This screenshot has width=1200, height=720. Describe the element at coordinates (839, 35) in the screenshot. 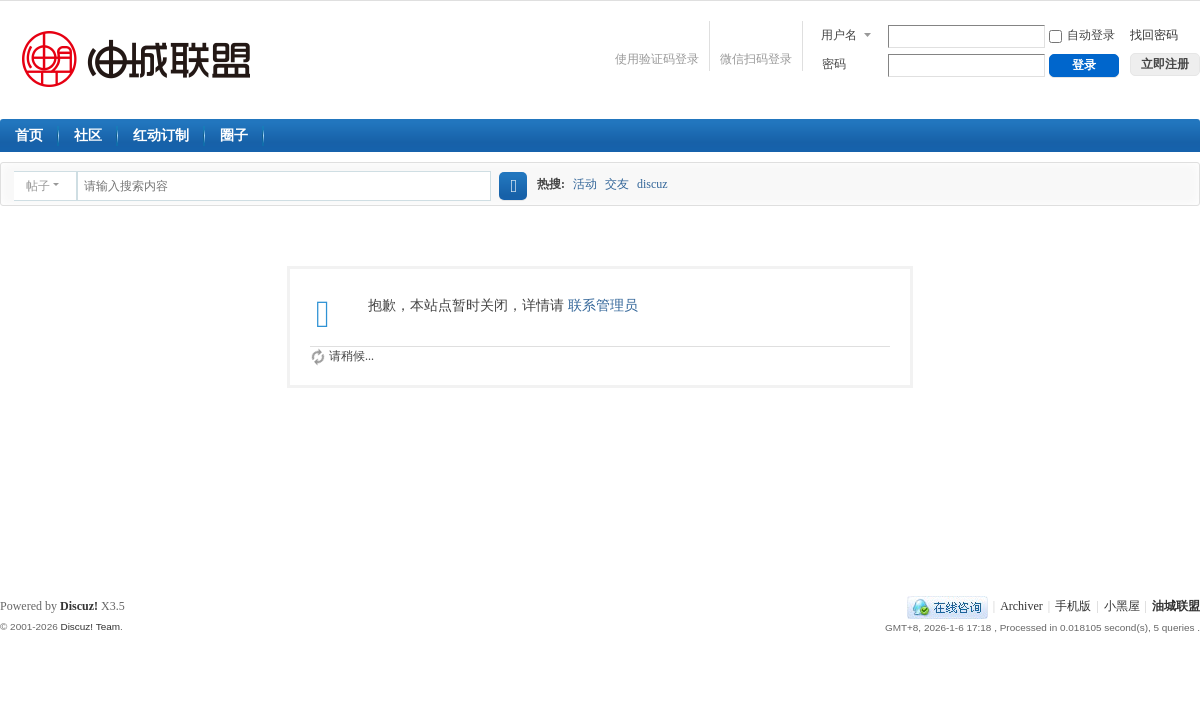

I see `用户名` at that location.